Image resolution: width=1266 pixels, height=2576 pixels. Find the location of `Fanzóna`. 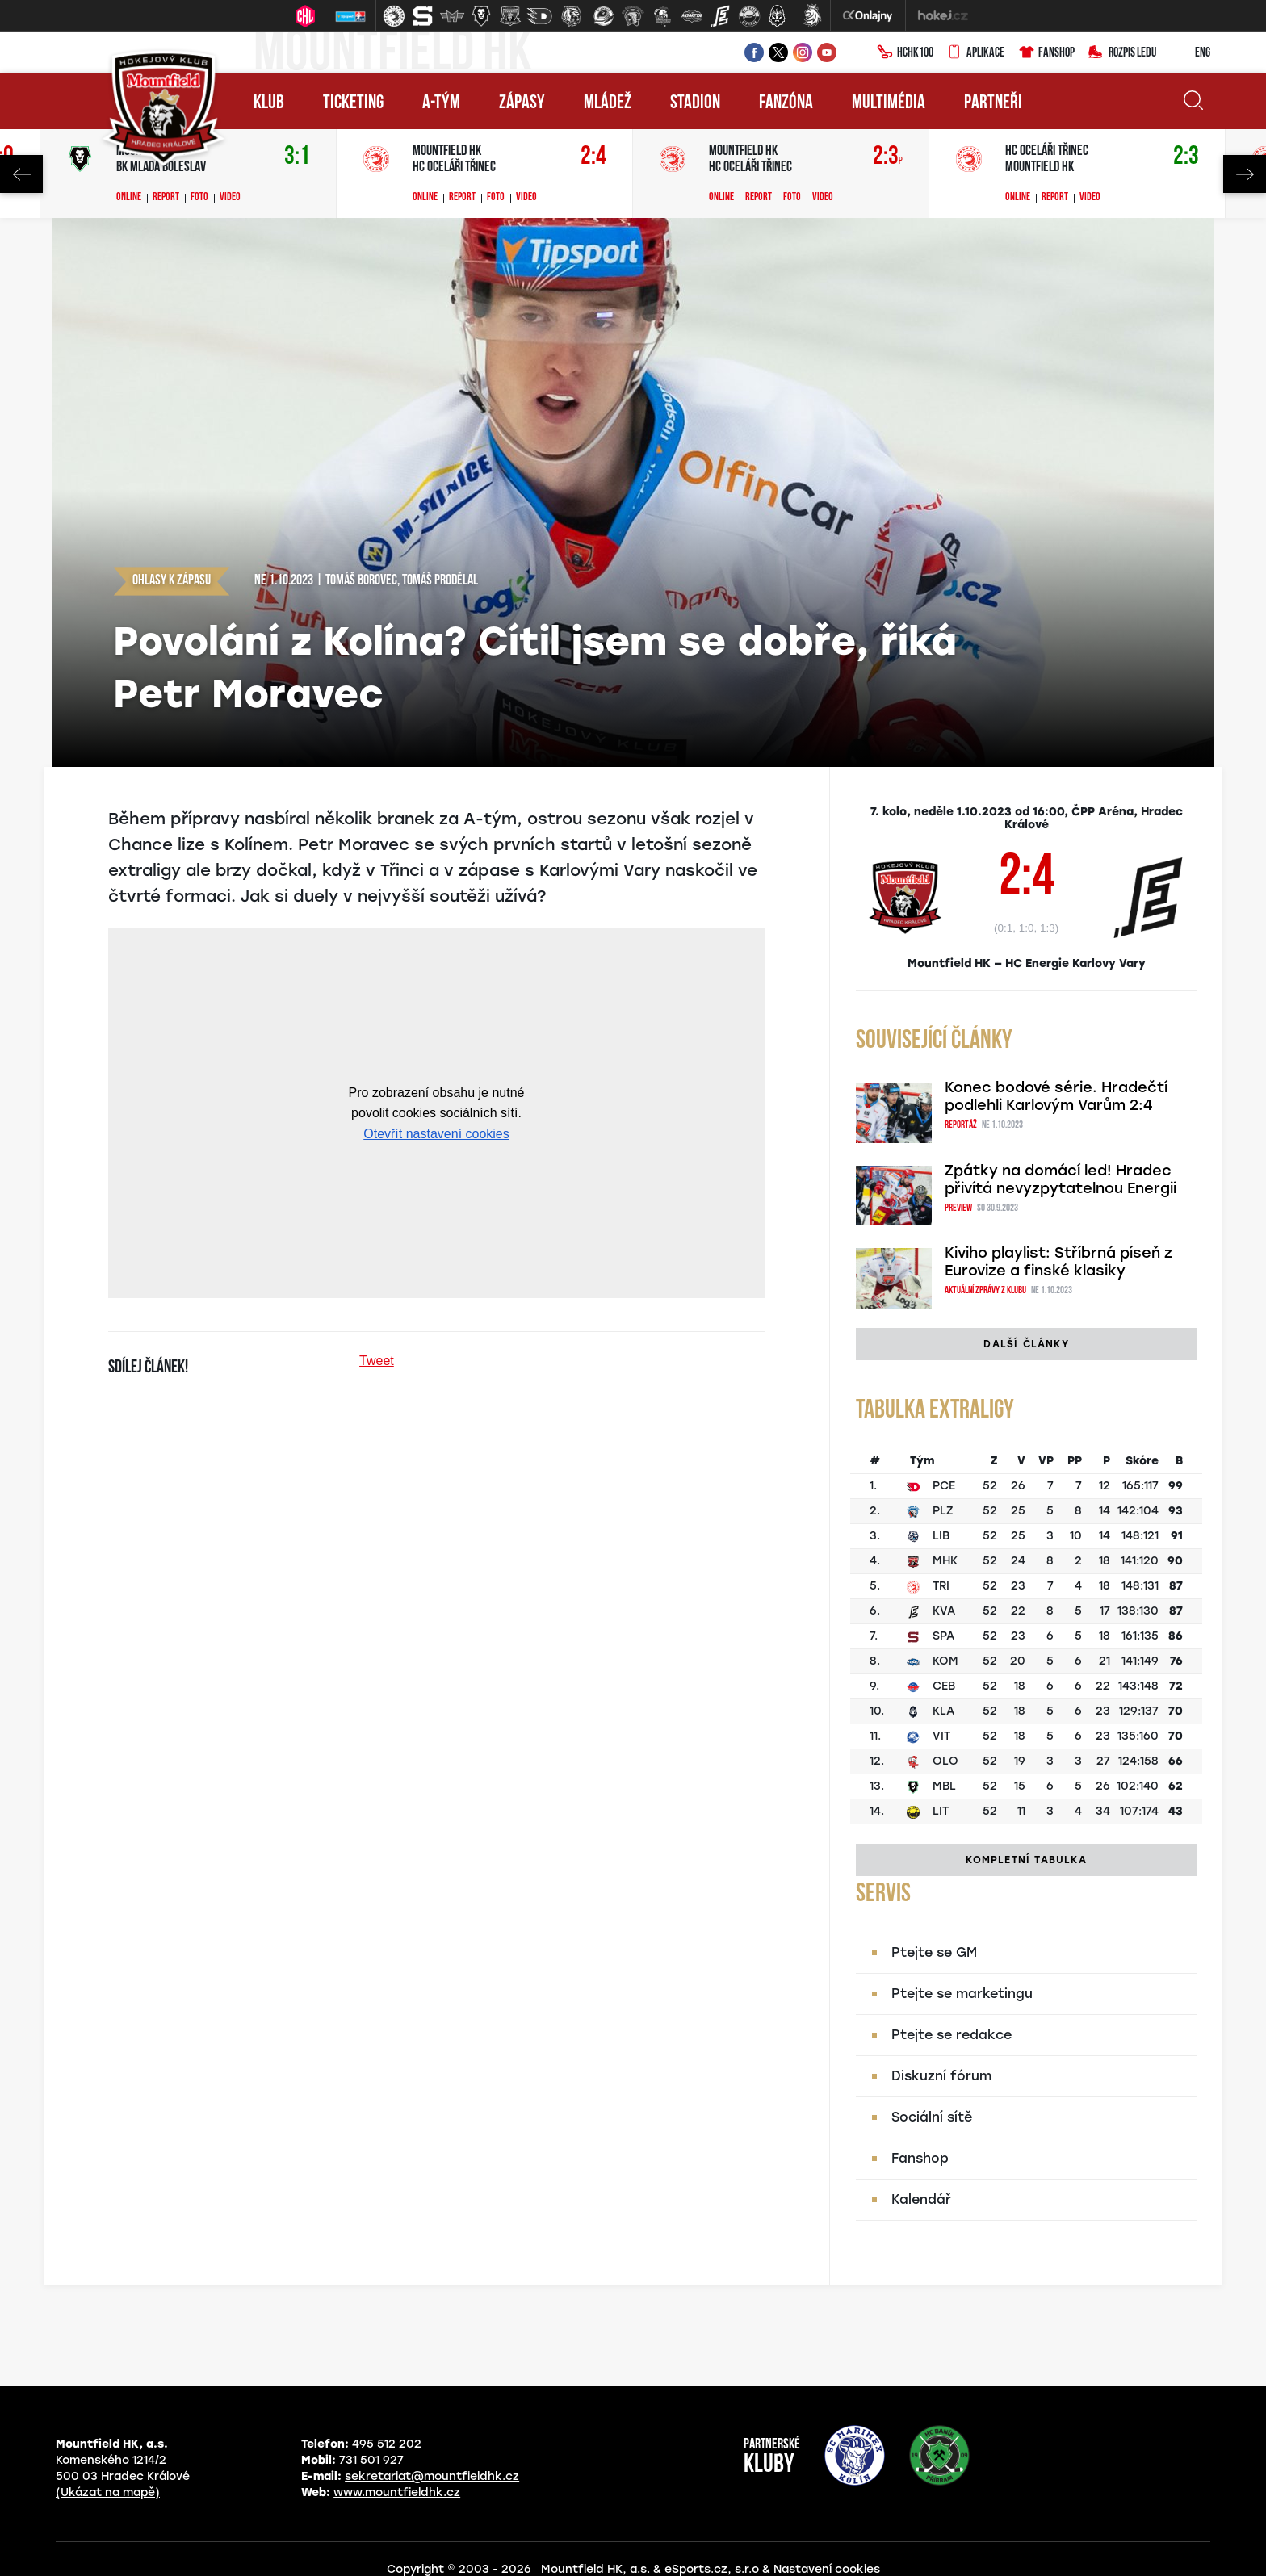

Fanzóna is located at coordinates (786, 103).